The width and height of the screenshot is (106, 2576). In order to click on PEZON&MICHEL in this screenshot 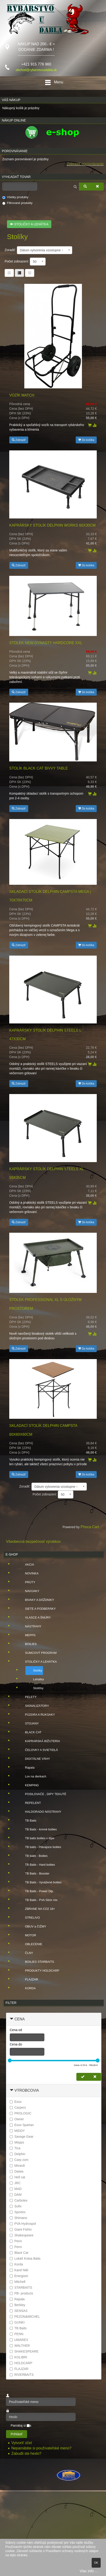, I will do `click(25, 2316)`.